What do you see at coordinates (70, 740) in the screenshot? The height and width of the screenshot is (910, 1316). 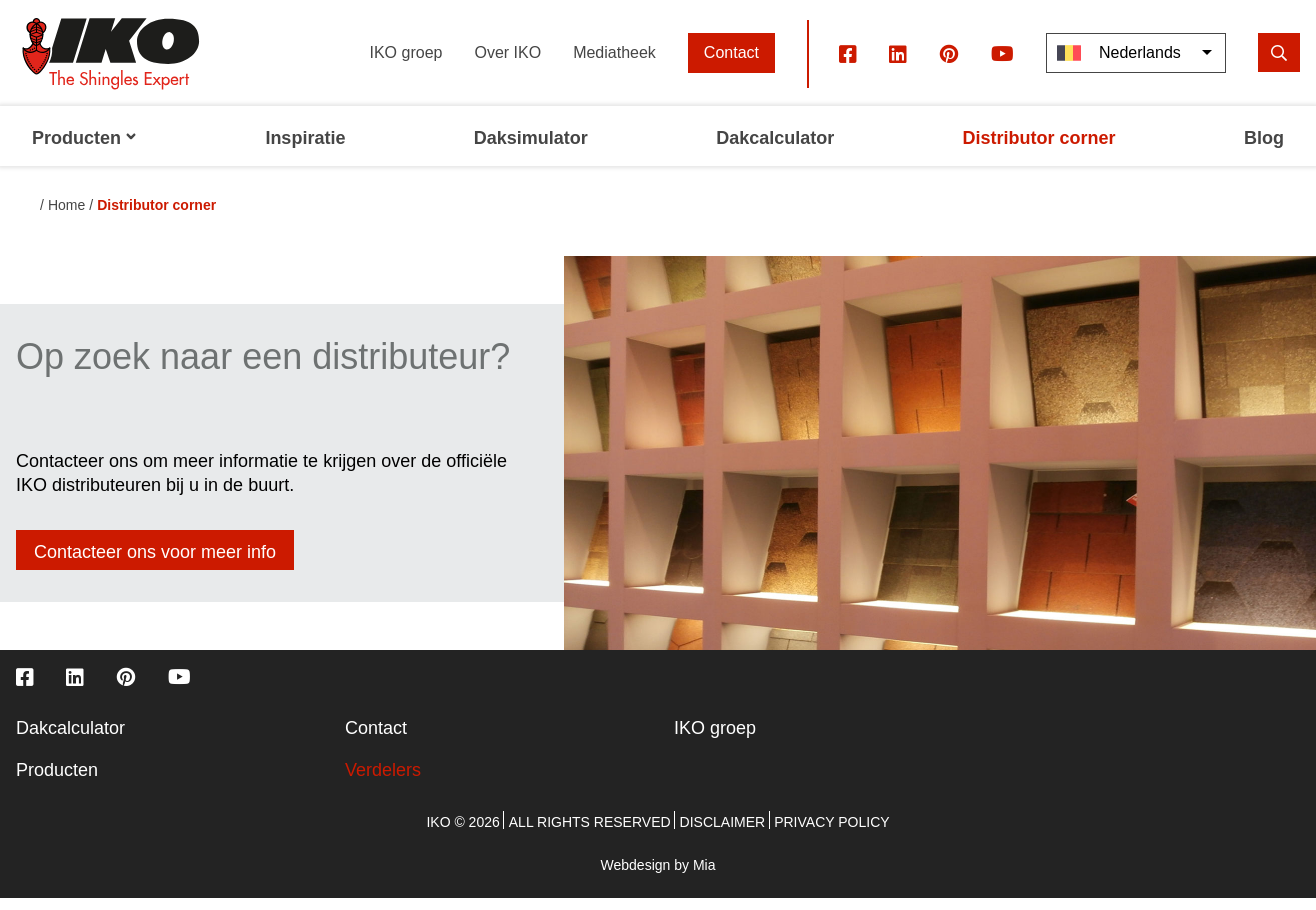 I see `Dakcalculator` at bounding box center [70, 740].